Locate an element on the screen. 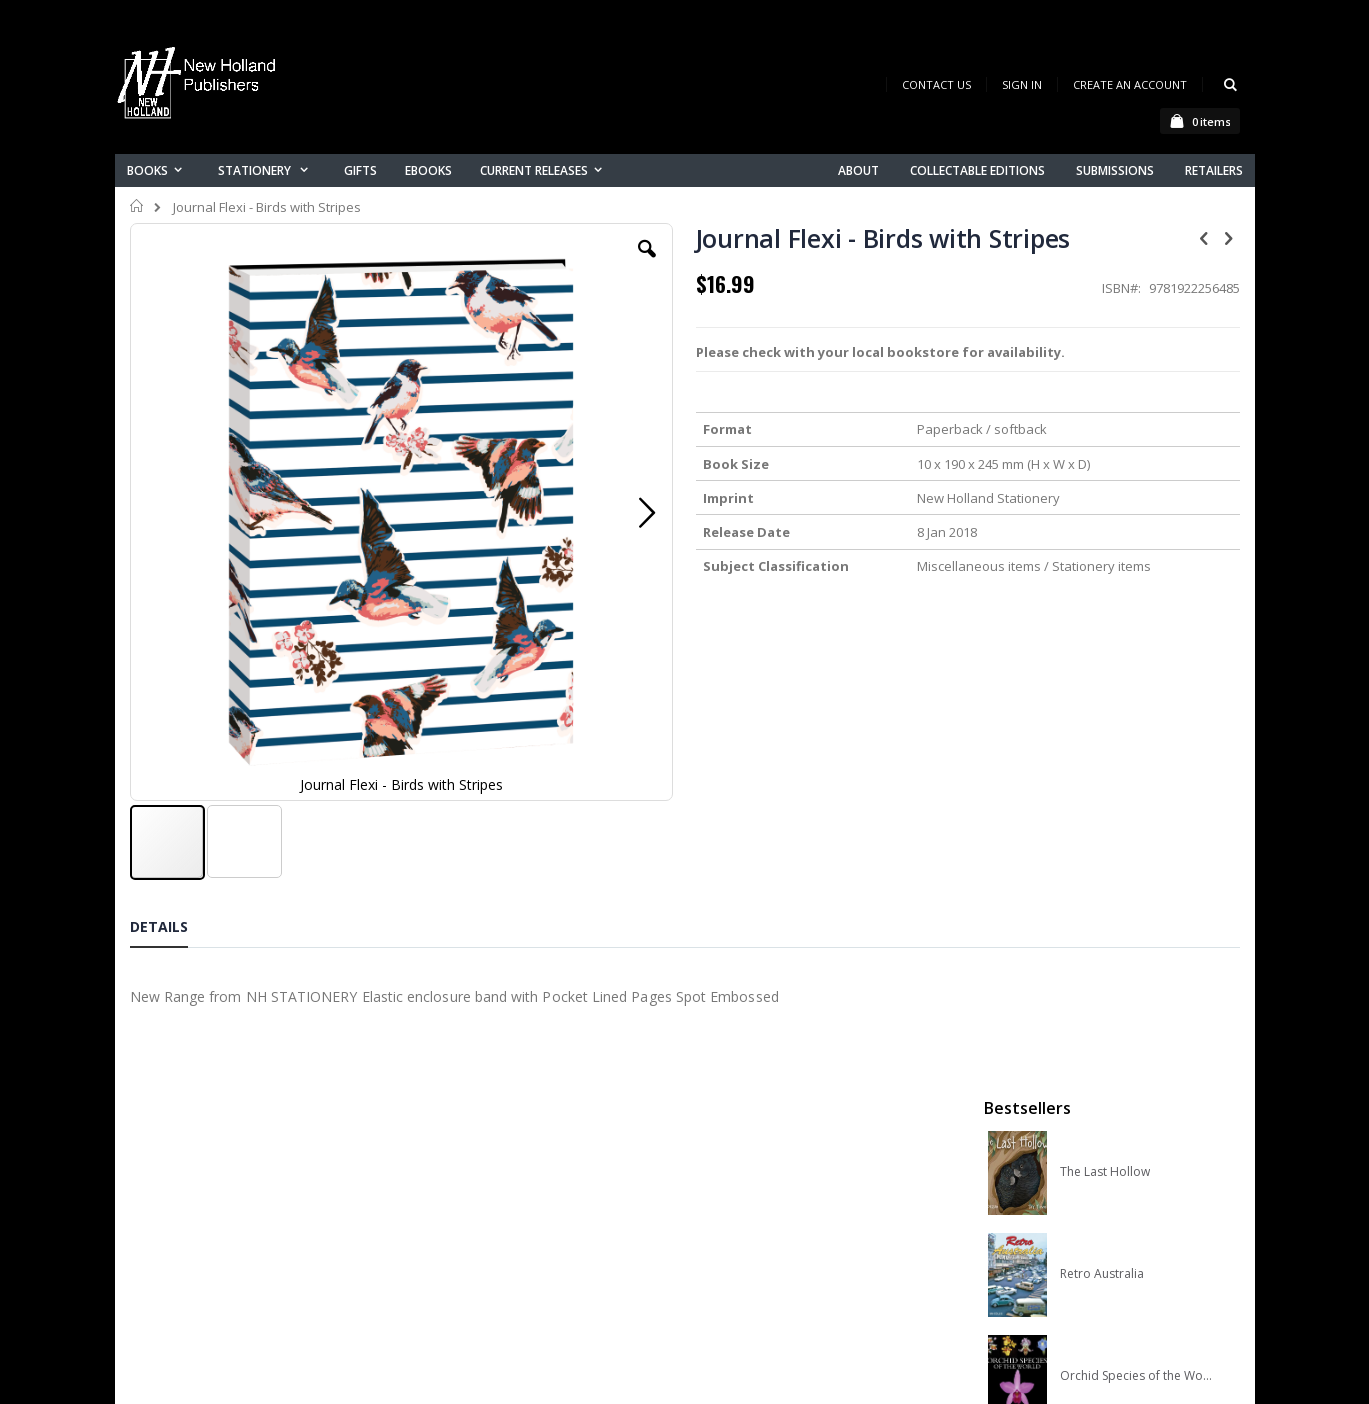  Create an Account is located at coordinates (1130, 84).